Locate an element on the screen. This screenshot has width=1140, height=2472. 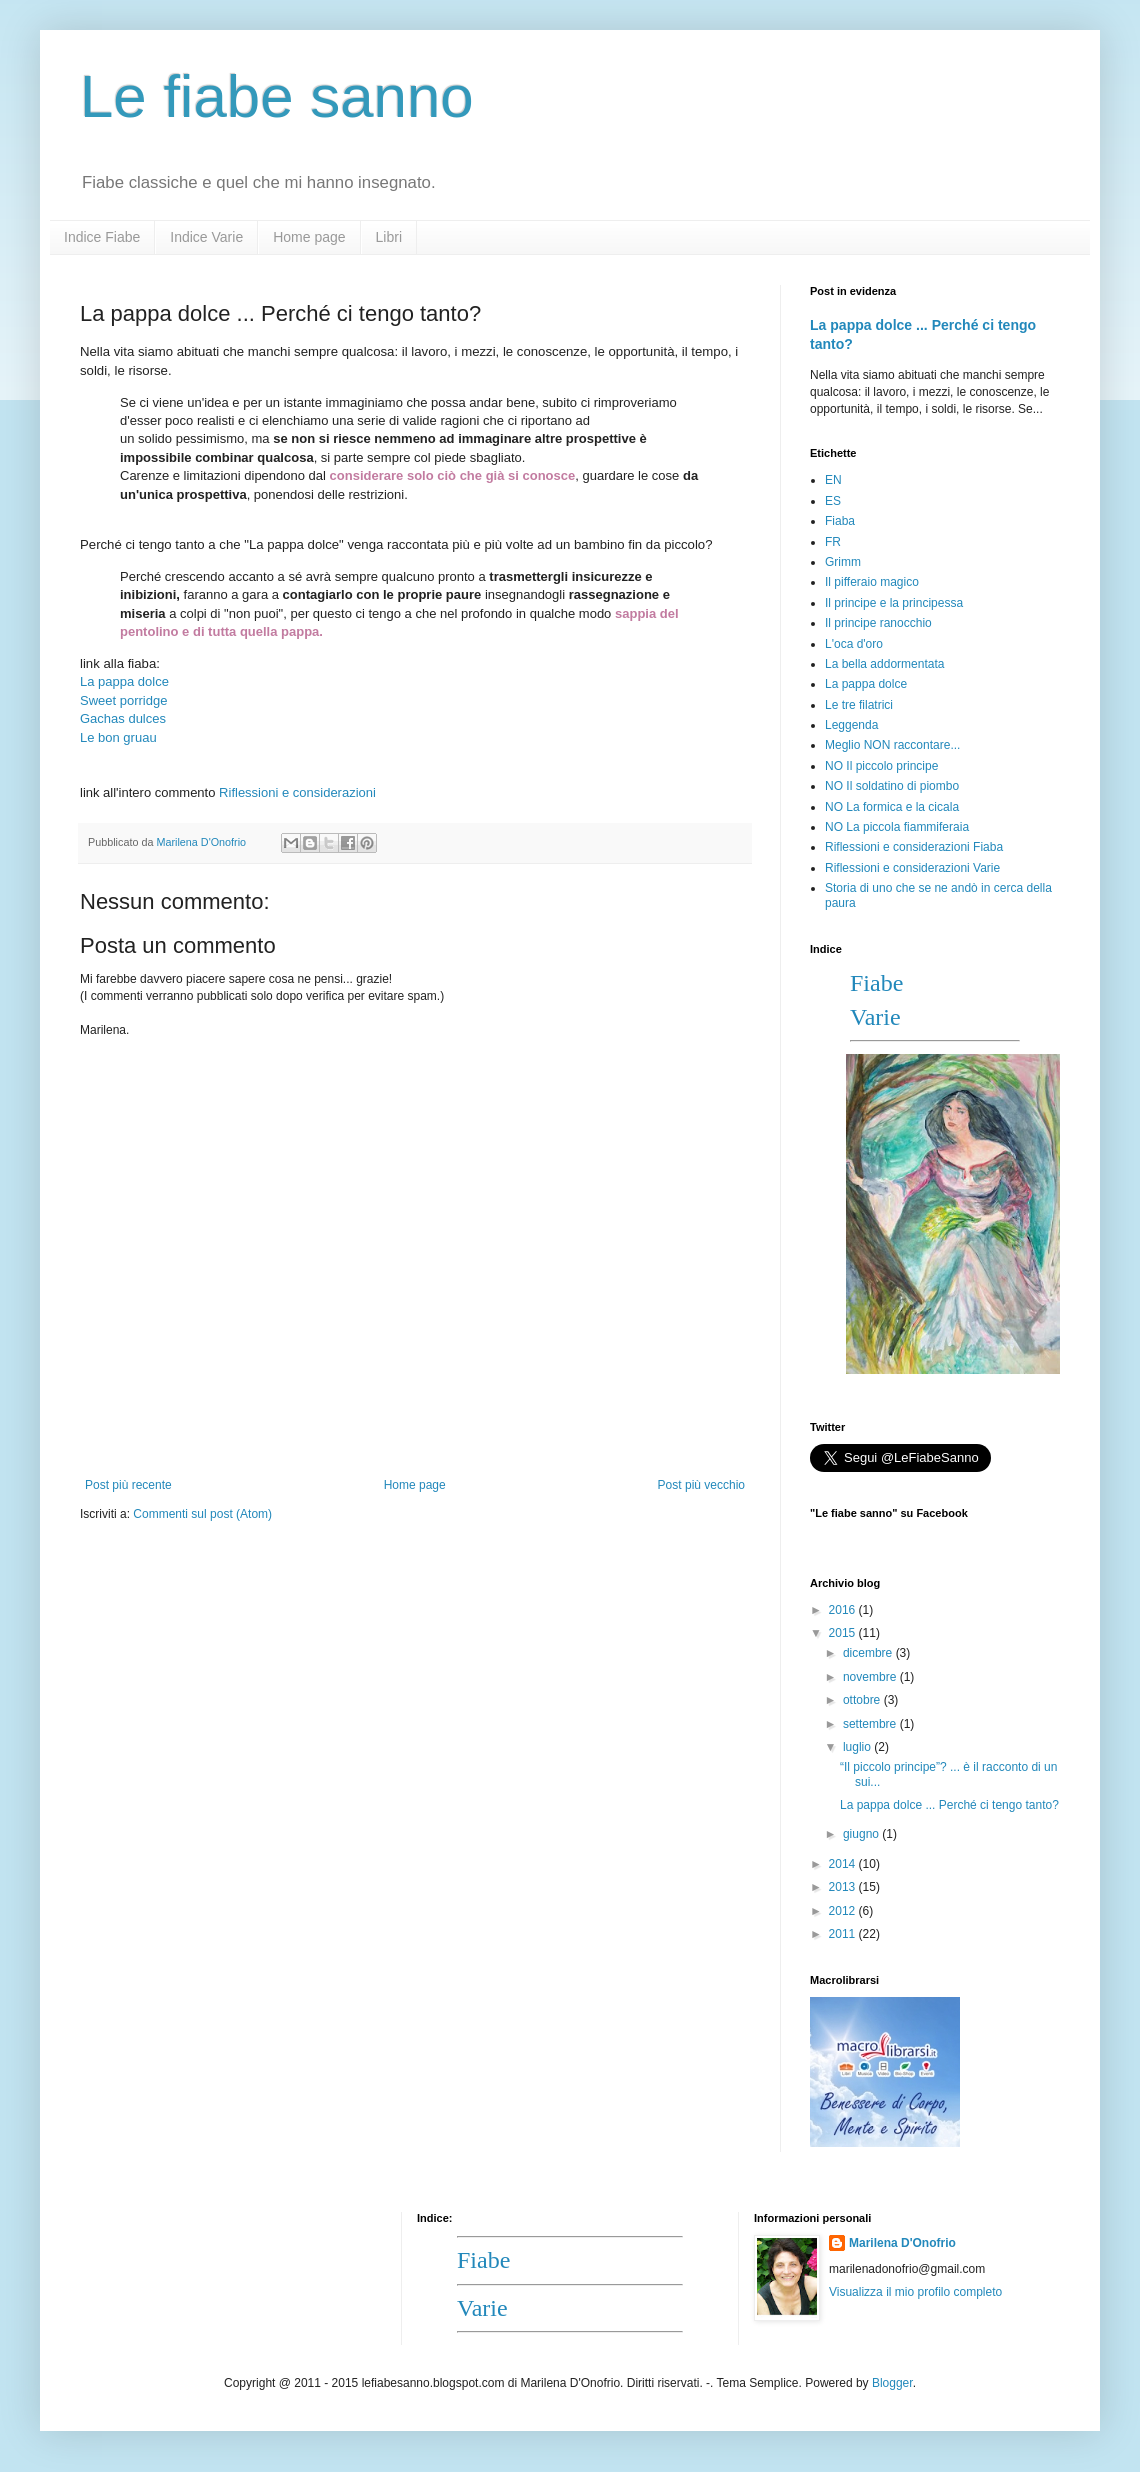
Riflessioni e considerazioni is located at coordinates (297, 792).